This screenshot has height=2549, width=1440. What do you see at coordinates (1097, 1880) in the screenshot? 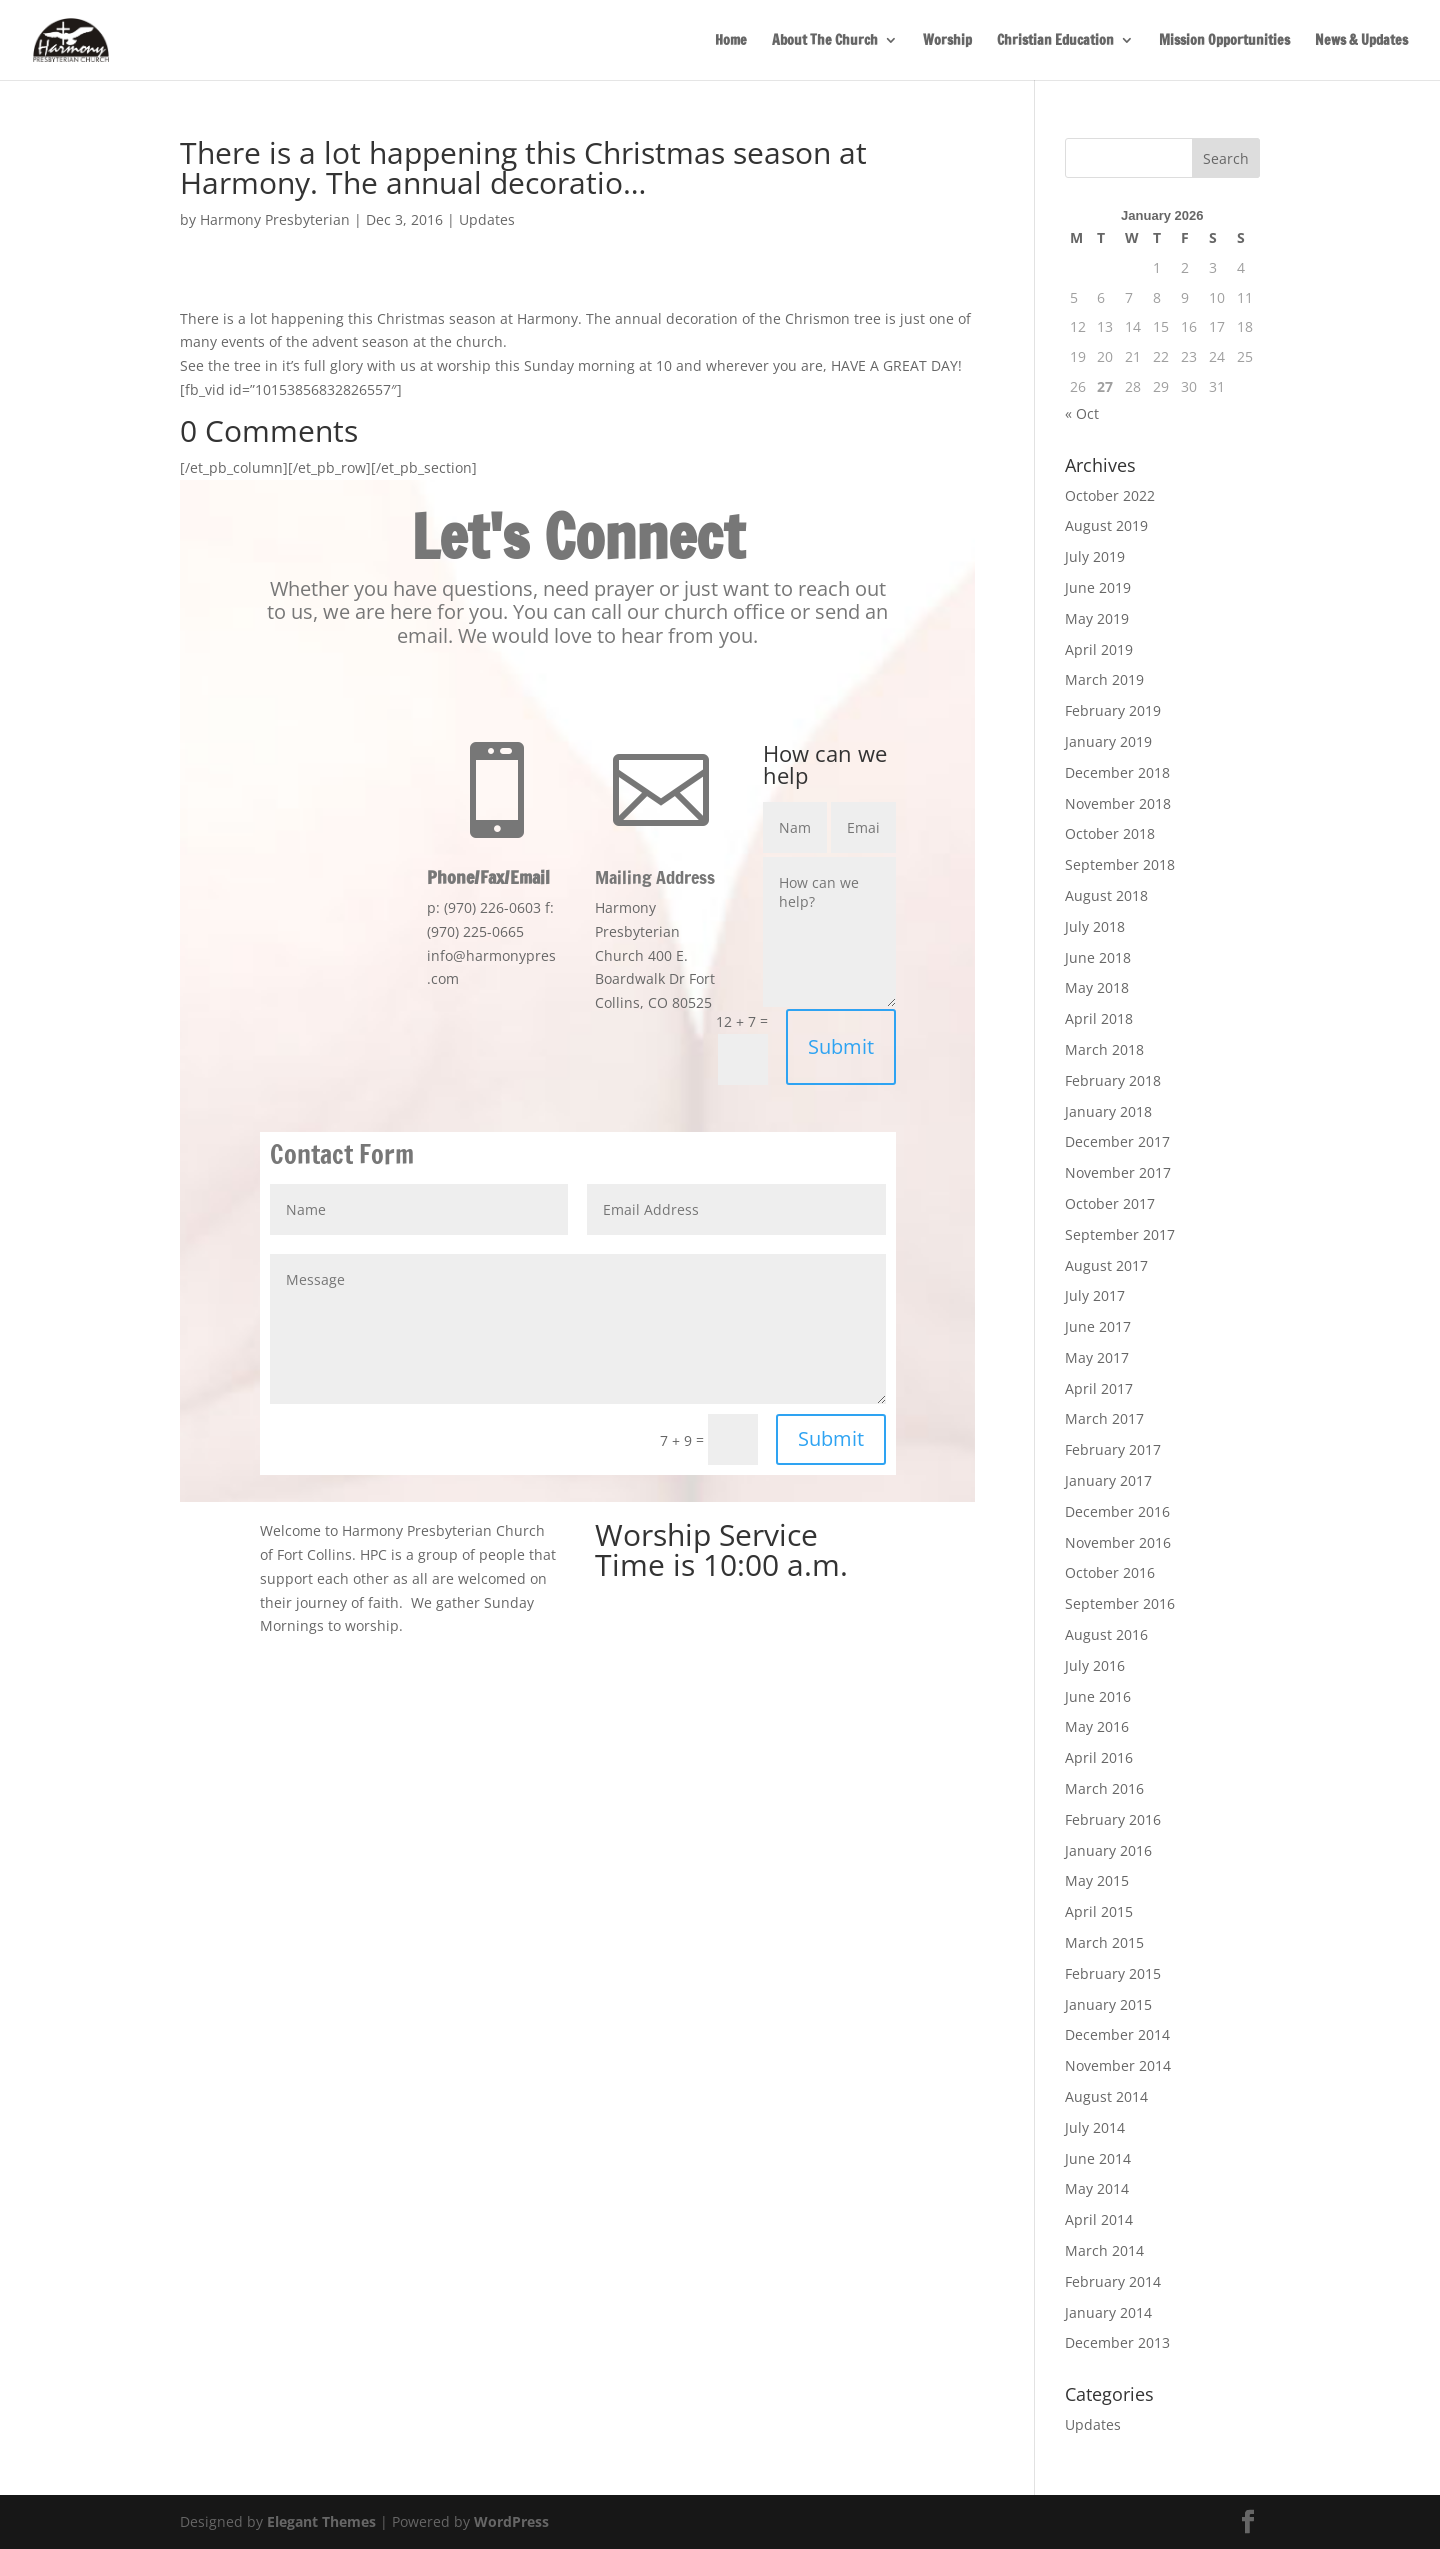
I see `May 2015` at bounding box center [1097, 1880].